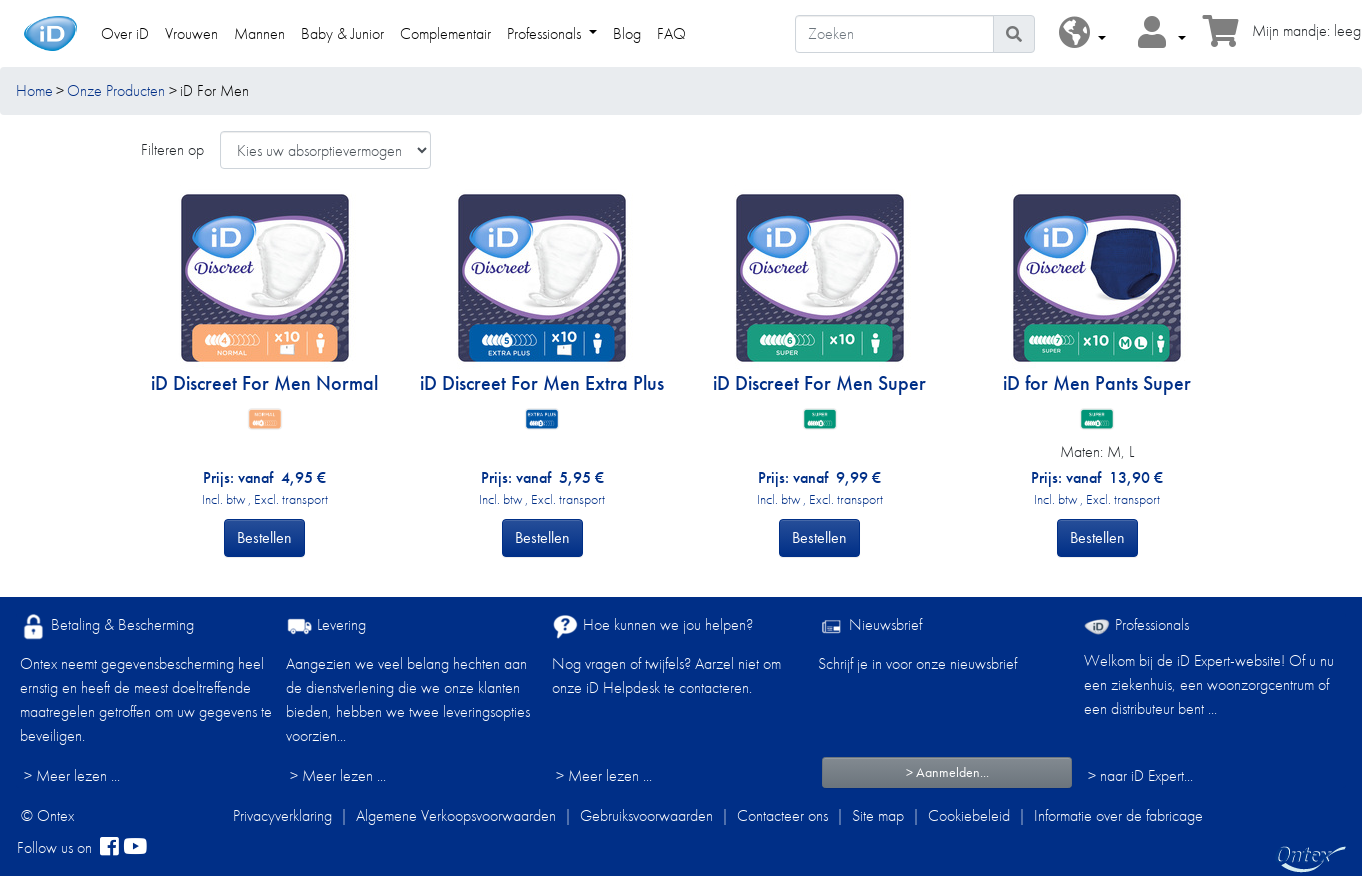 The image size is (1362, 876). What do you see at coordinates (894, 34) in the screenshot?
I see `[Zoeken]` at bounding box center [894, 34].